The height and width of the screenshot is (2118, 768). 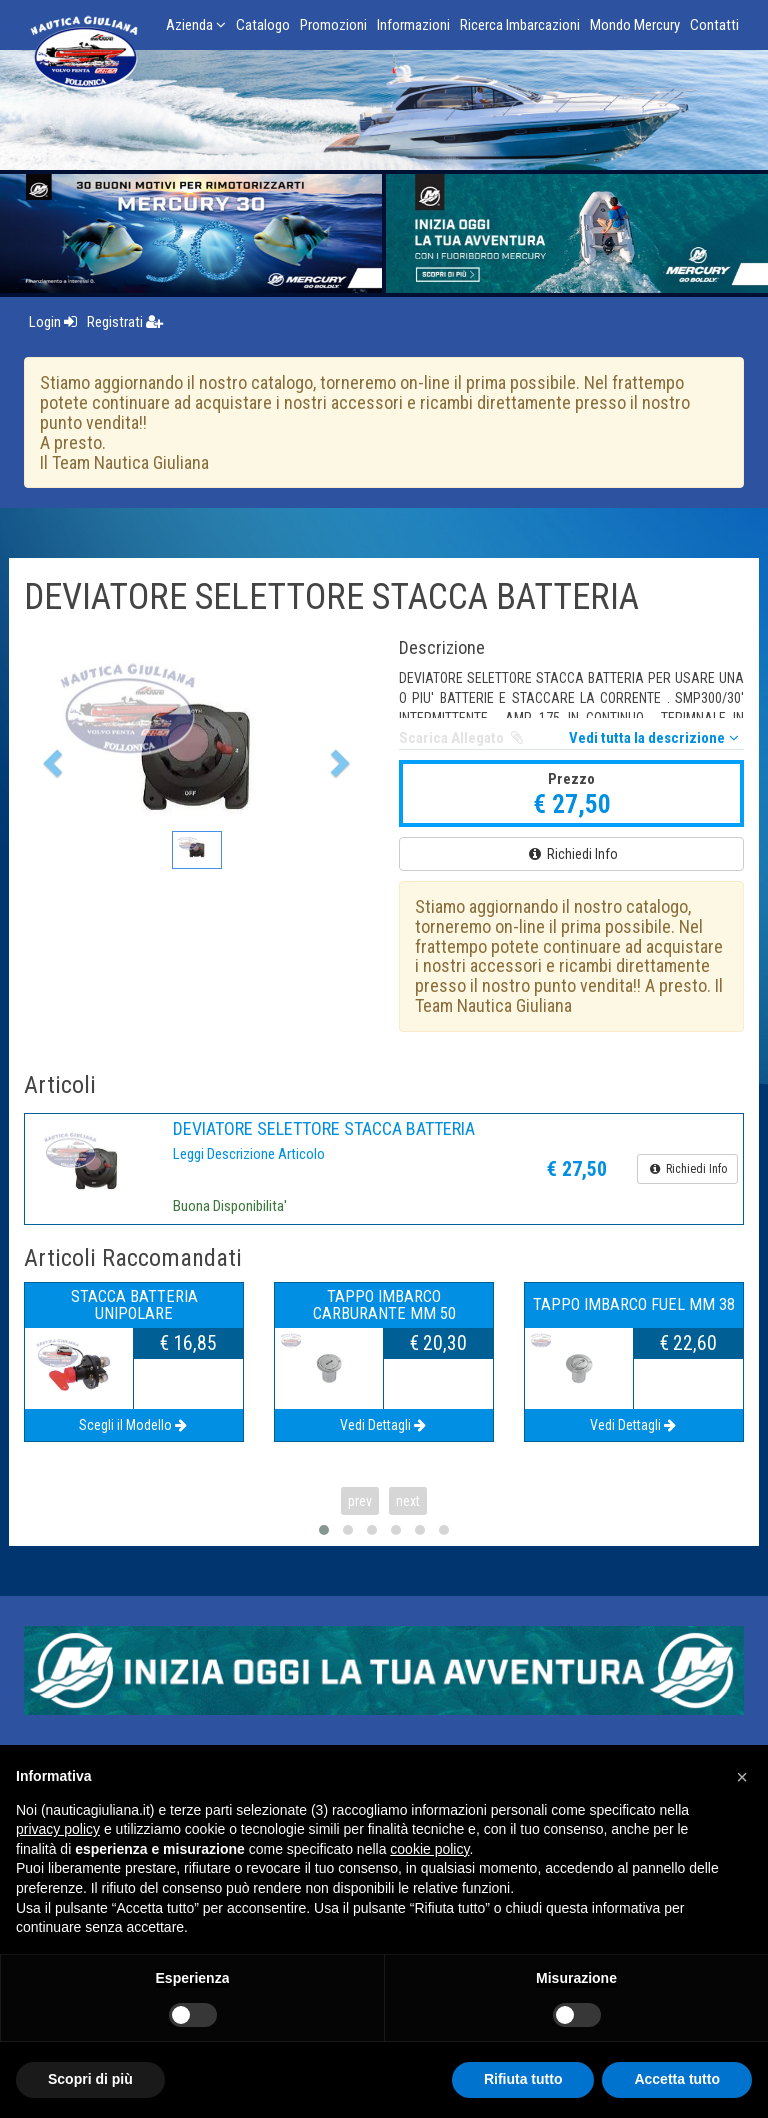 What do you see at coordinates (677, 2079) in the screenshot?
I see `Accetta tutto [button]` at bounding box center [677, 2079].